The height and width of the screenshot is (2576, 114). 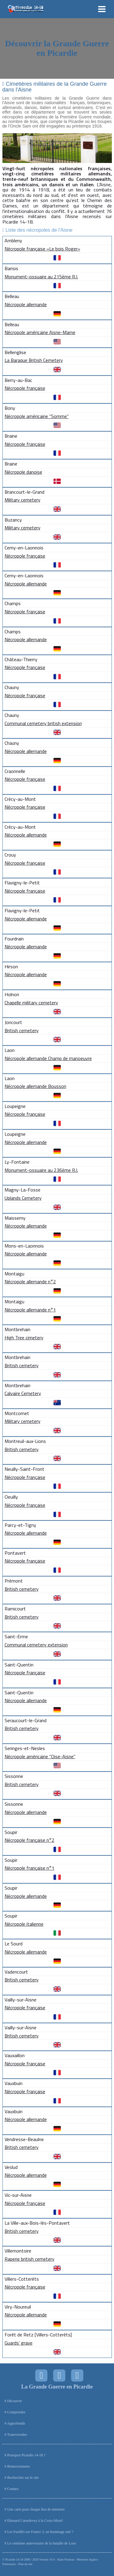 What do you see at coordinates (36, 2509) in the screenshot?
I see `Une carte pour chaque lieu de mémoire` at bounding box center [36, 2509].